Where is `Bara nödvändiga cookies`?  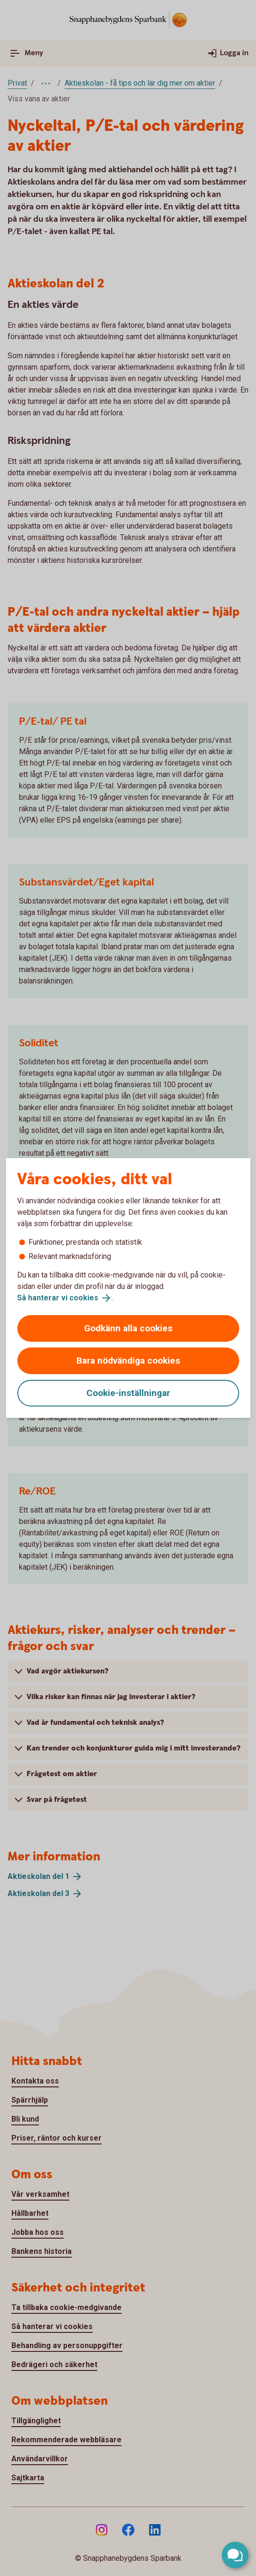 Bara nödvändiga cookies is located at coordinates (128, 1360).